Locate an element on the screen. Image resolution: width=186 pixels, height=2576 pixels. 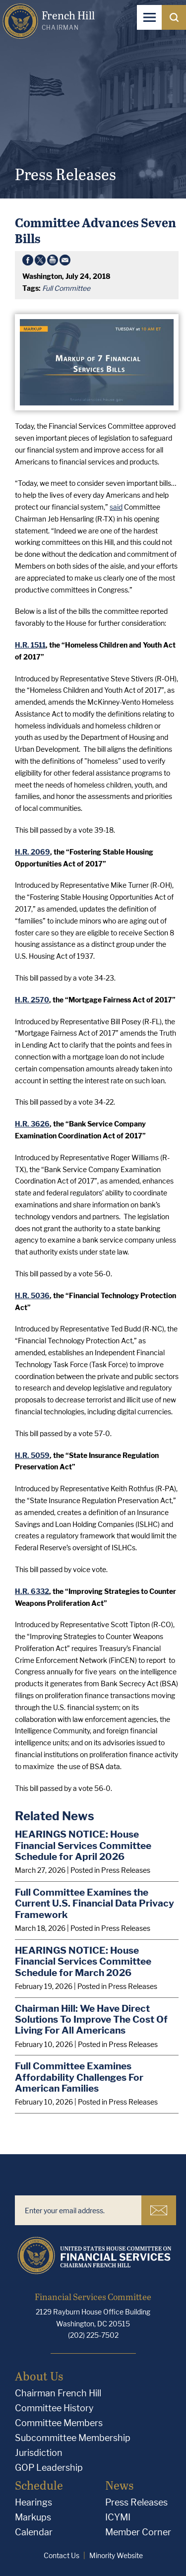
HEARINGS NOTICE: House Financial Services Committee Schedule for April 2026 is located at coordinates (83, 1845).